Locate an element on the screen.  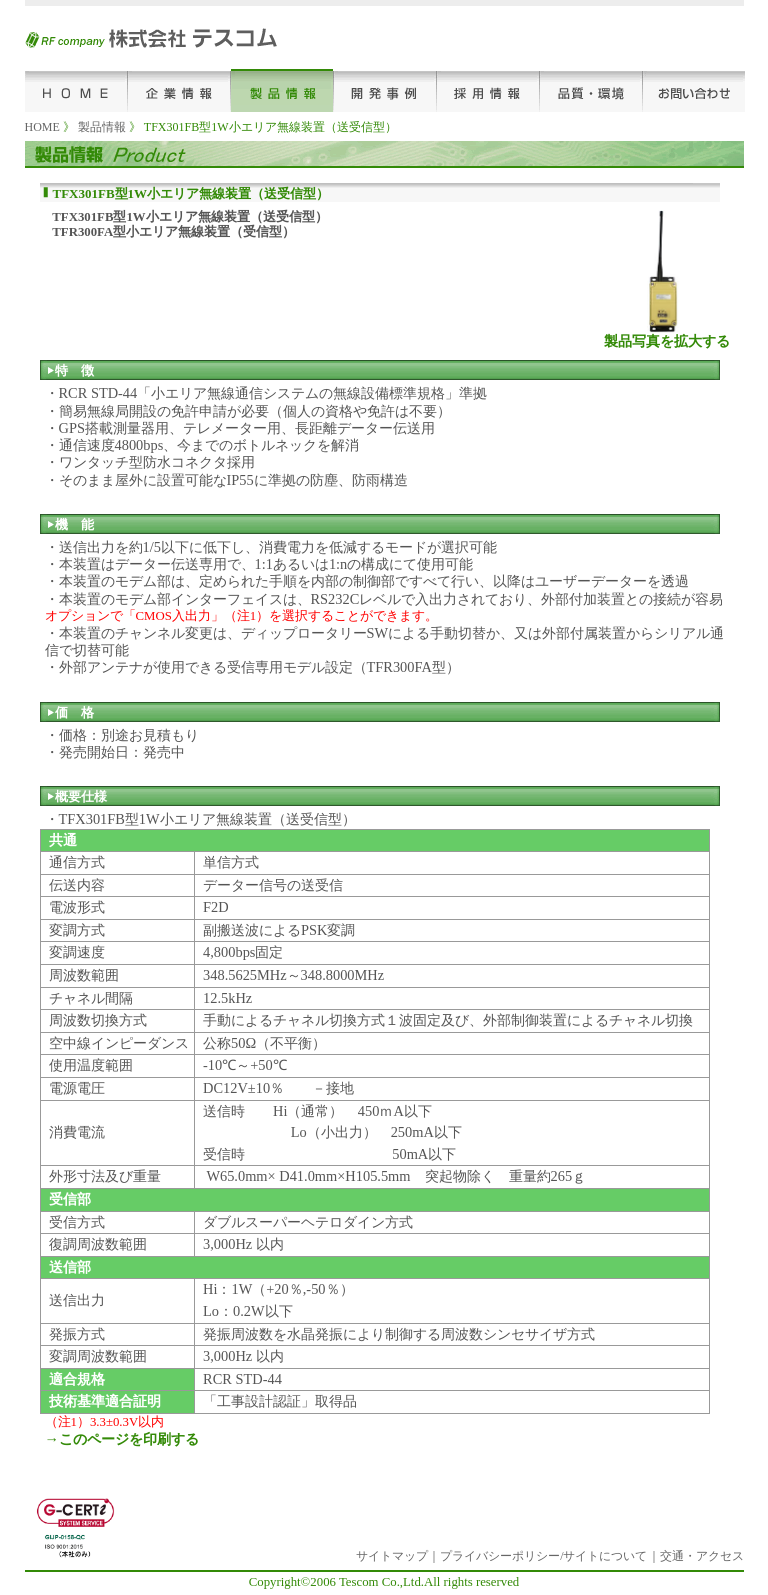
製品情報 is located at coordinates (282, 90).